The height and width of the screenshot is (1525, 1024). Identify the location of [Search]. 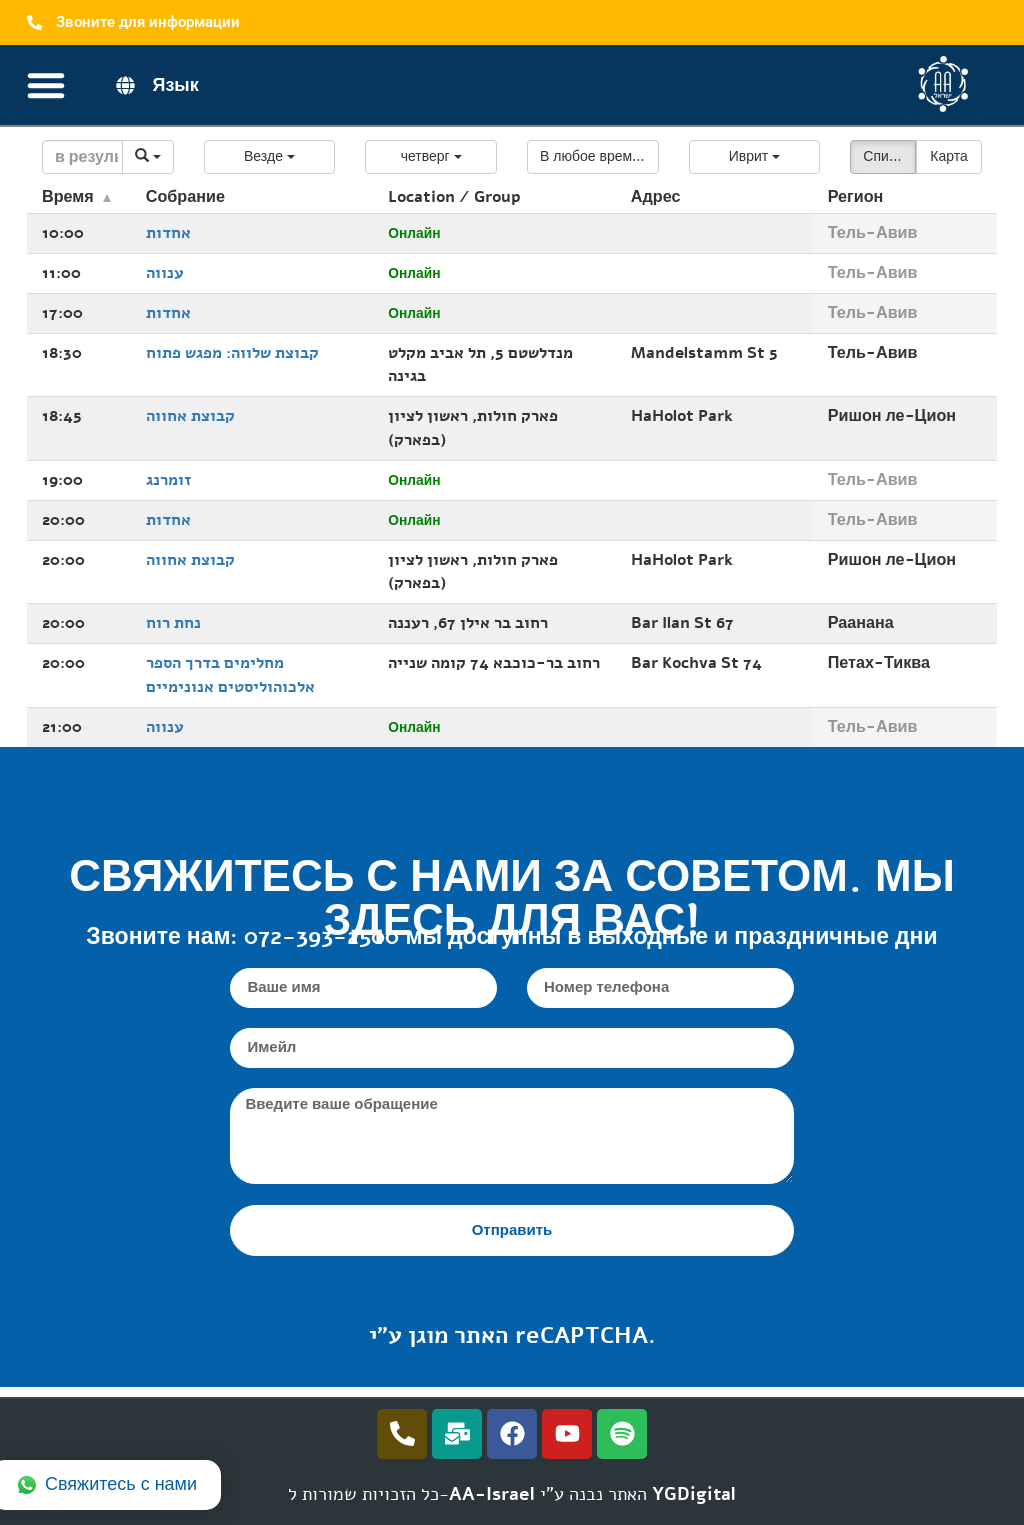
(82, 157).